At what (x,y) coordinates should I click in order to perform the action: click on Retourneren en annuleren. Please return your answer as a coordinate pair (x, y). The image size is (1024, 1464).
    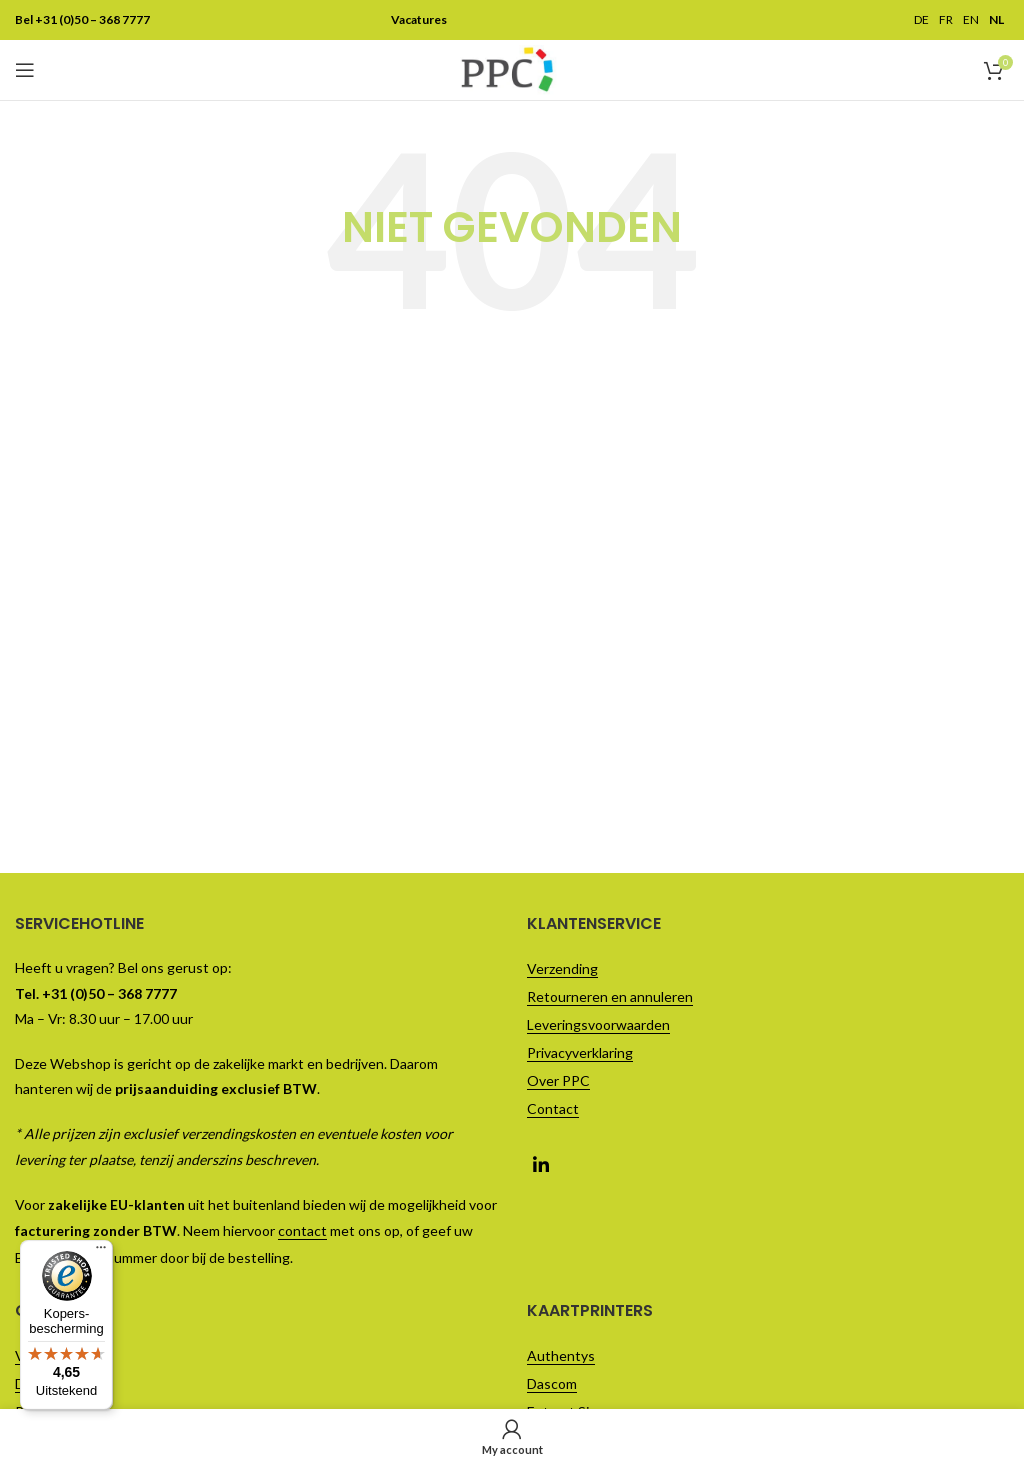
    Looking at the image, I should click on (610, 996).